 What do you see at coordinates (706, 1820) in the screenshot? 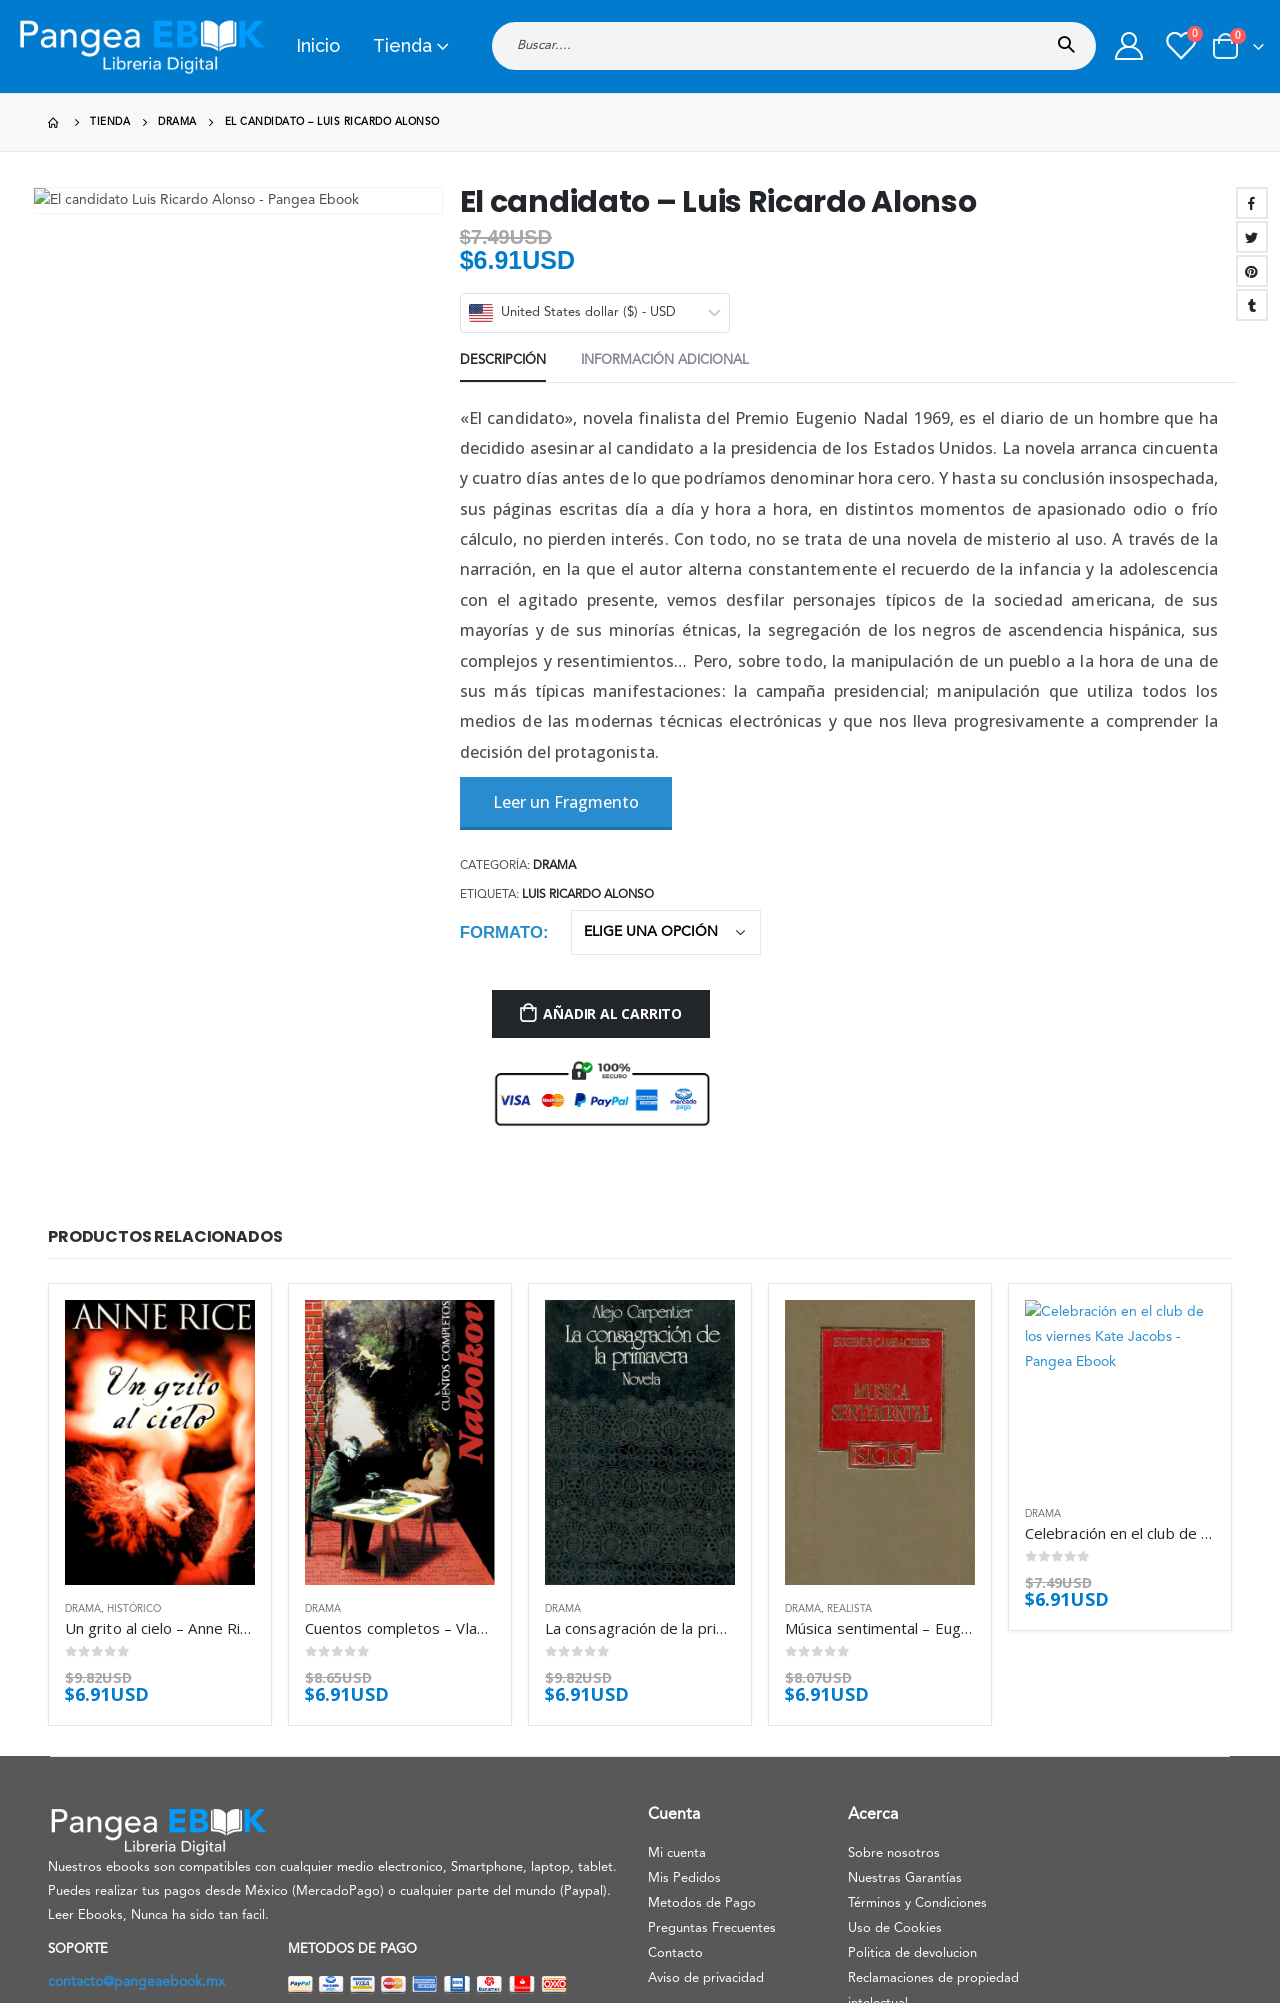
I see `Aviso de privacidad` at bounding box center [706, 1820].